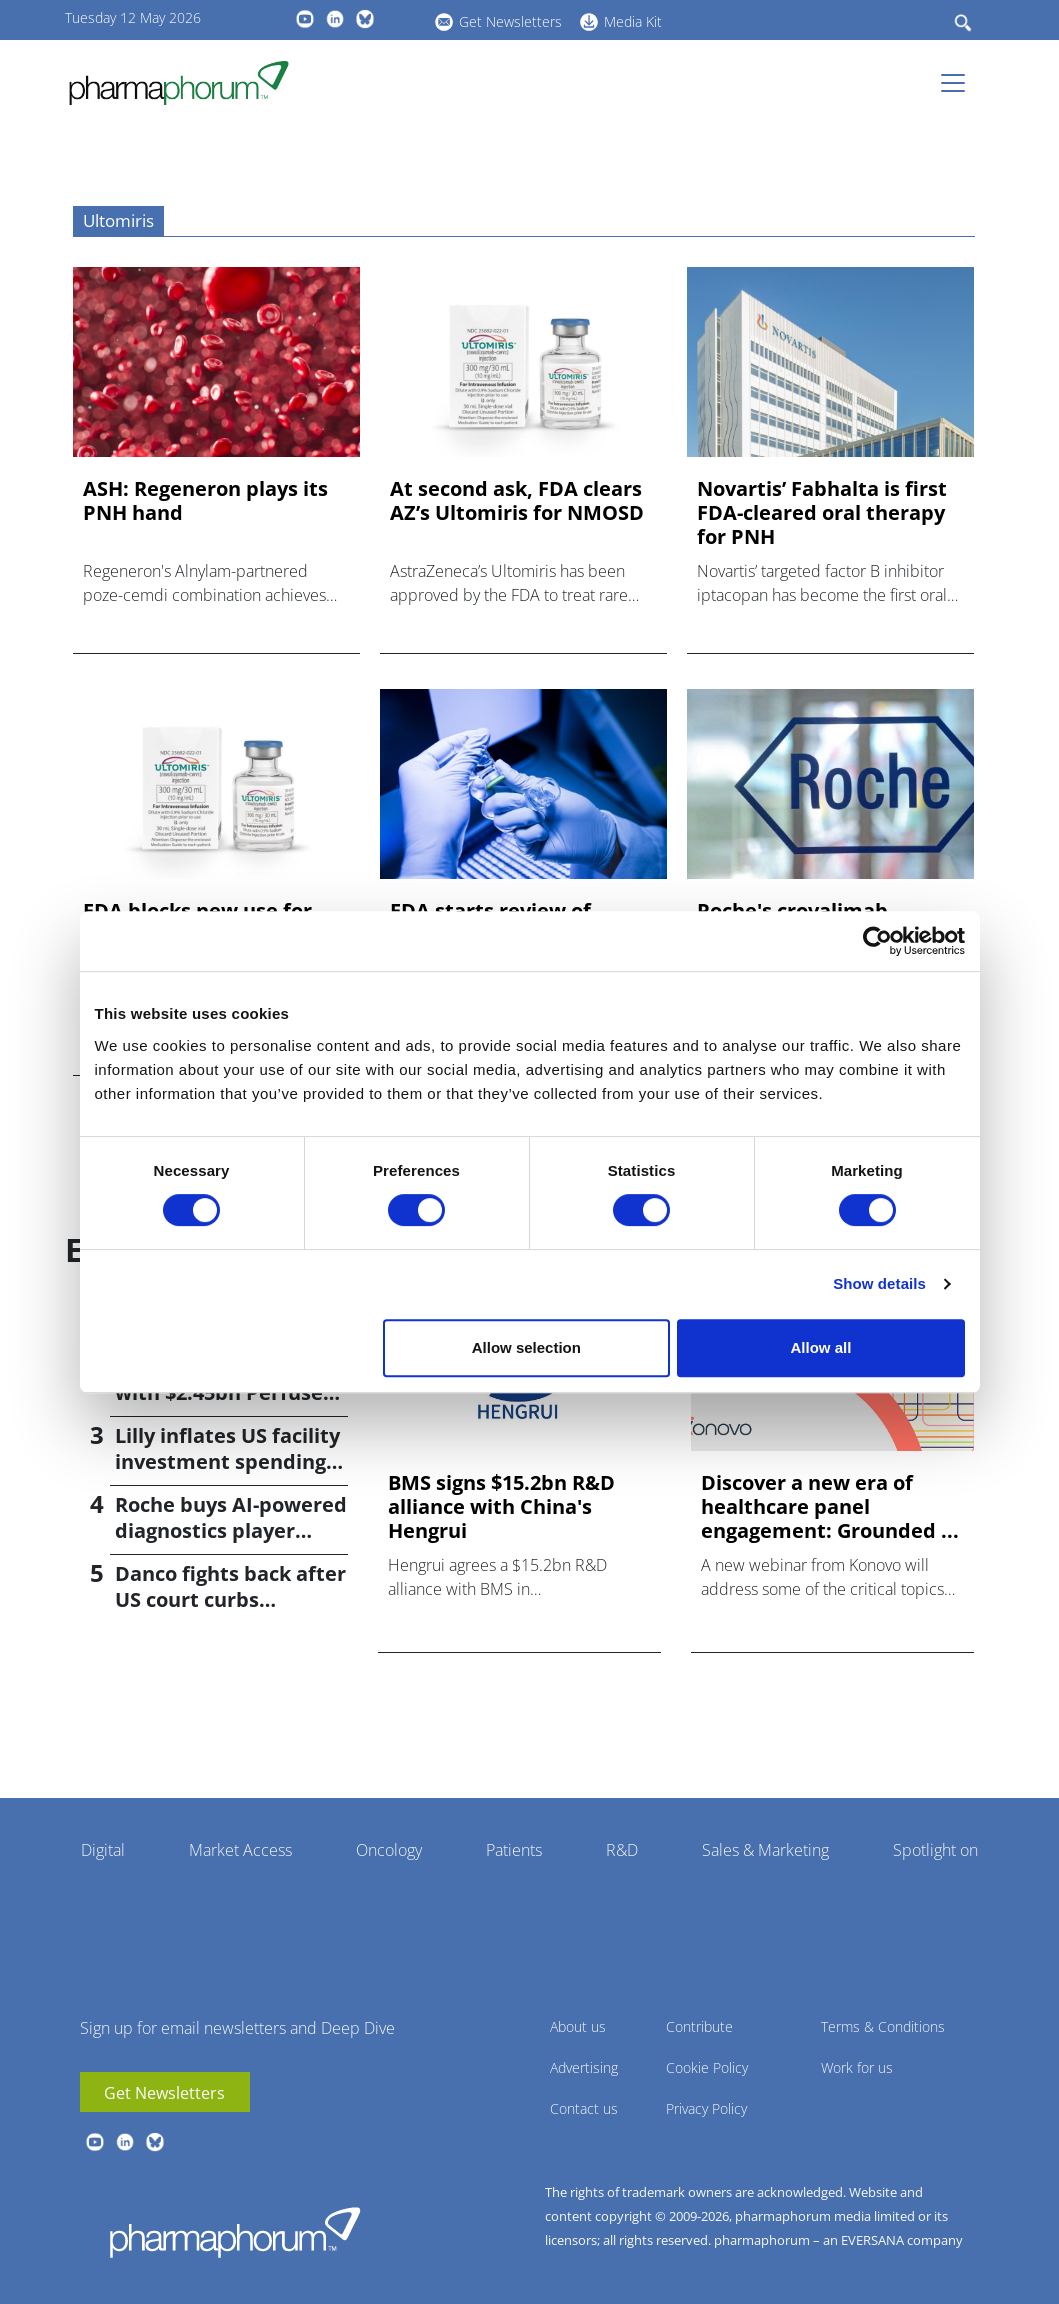 This screenshot has width=1059, height=2304. Describe the element at coordinates (230, 1599) in the screenshot. I see `Danco fights back after US court curbs abortion pill access` at that location.